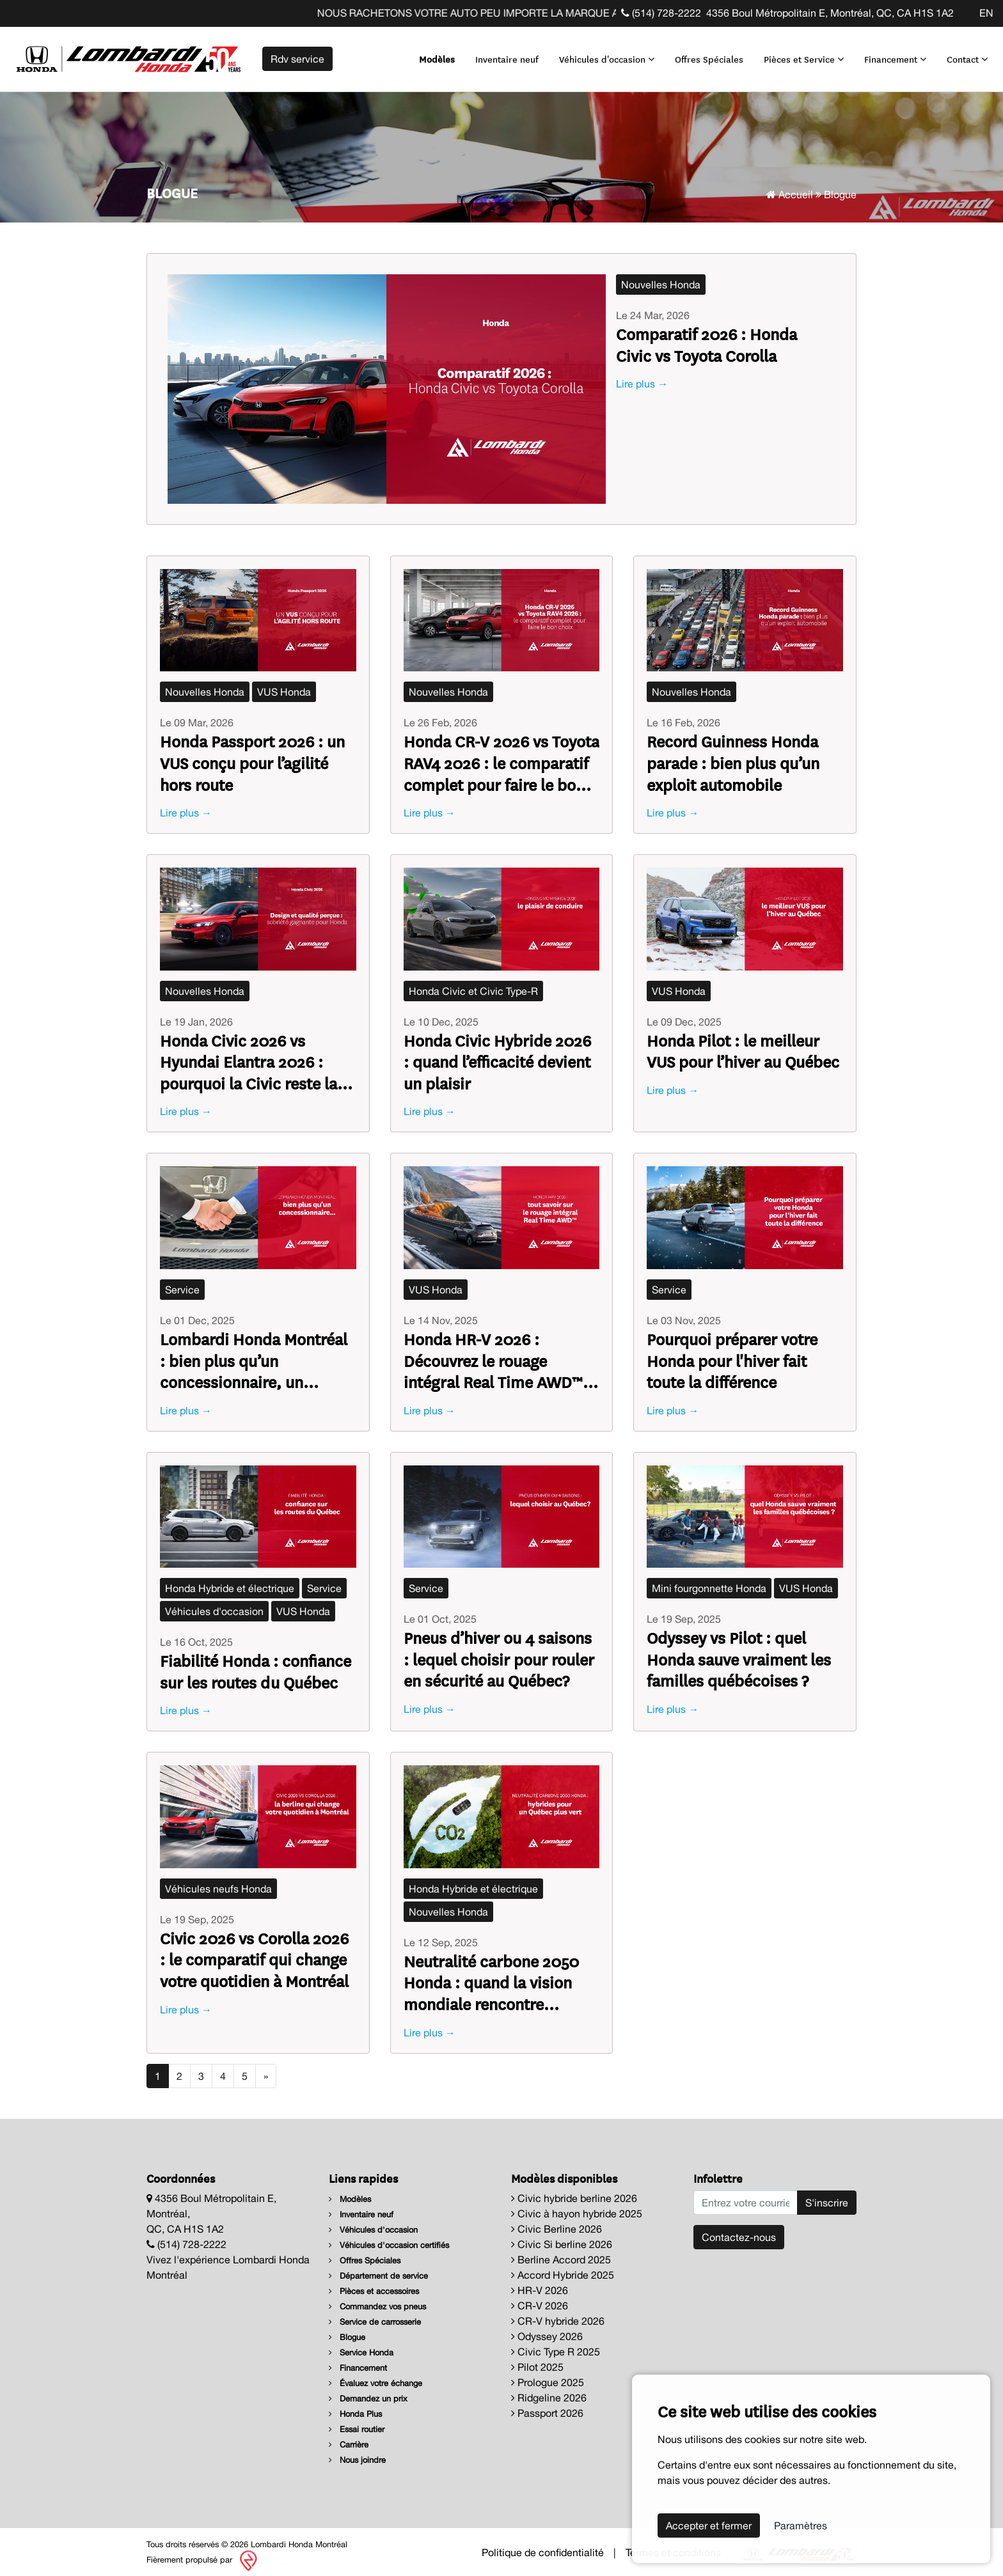  I want to click on EN, so click(986, 13).